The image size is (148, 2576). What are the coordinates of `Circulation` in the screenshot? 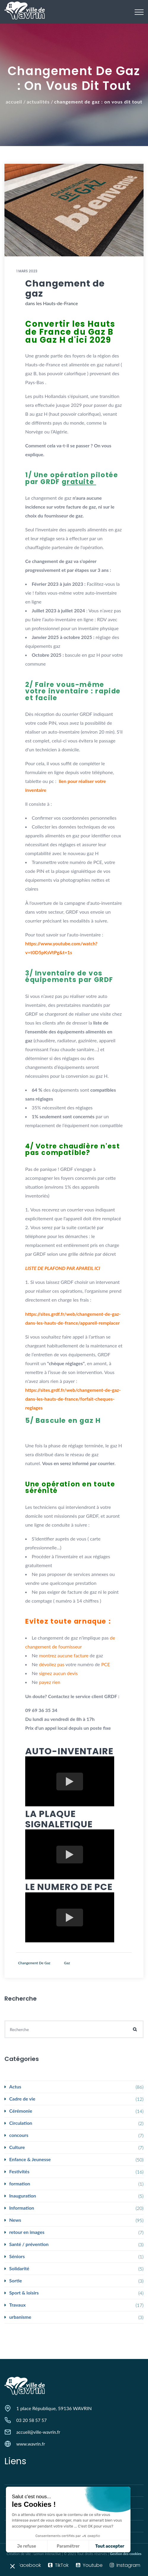 It's located at (20, 2123).